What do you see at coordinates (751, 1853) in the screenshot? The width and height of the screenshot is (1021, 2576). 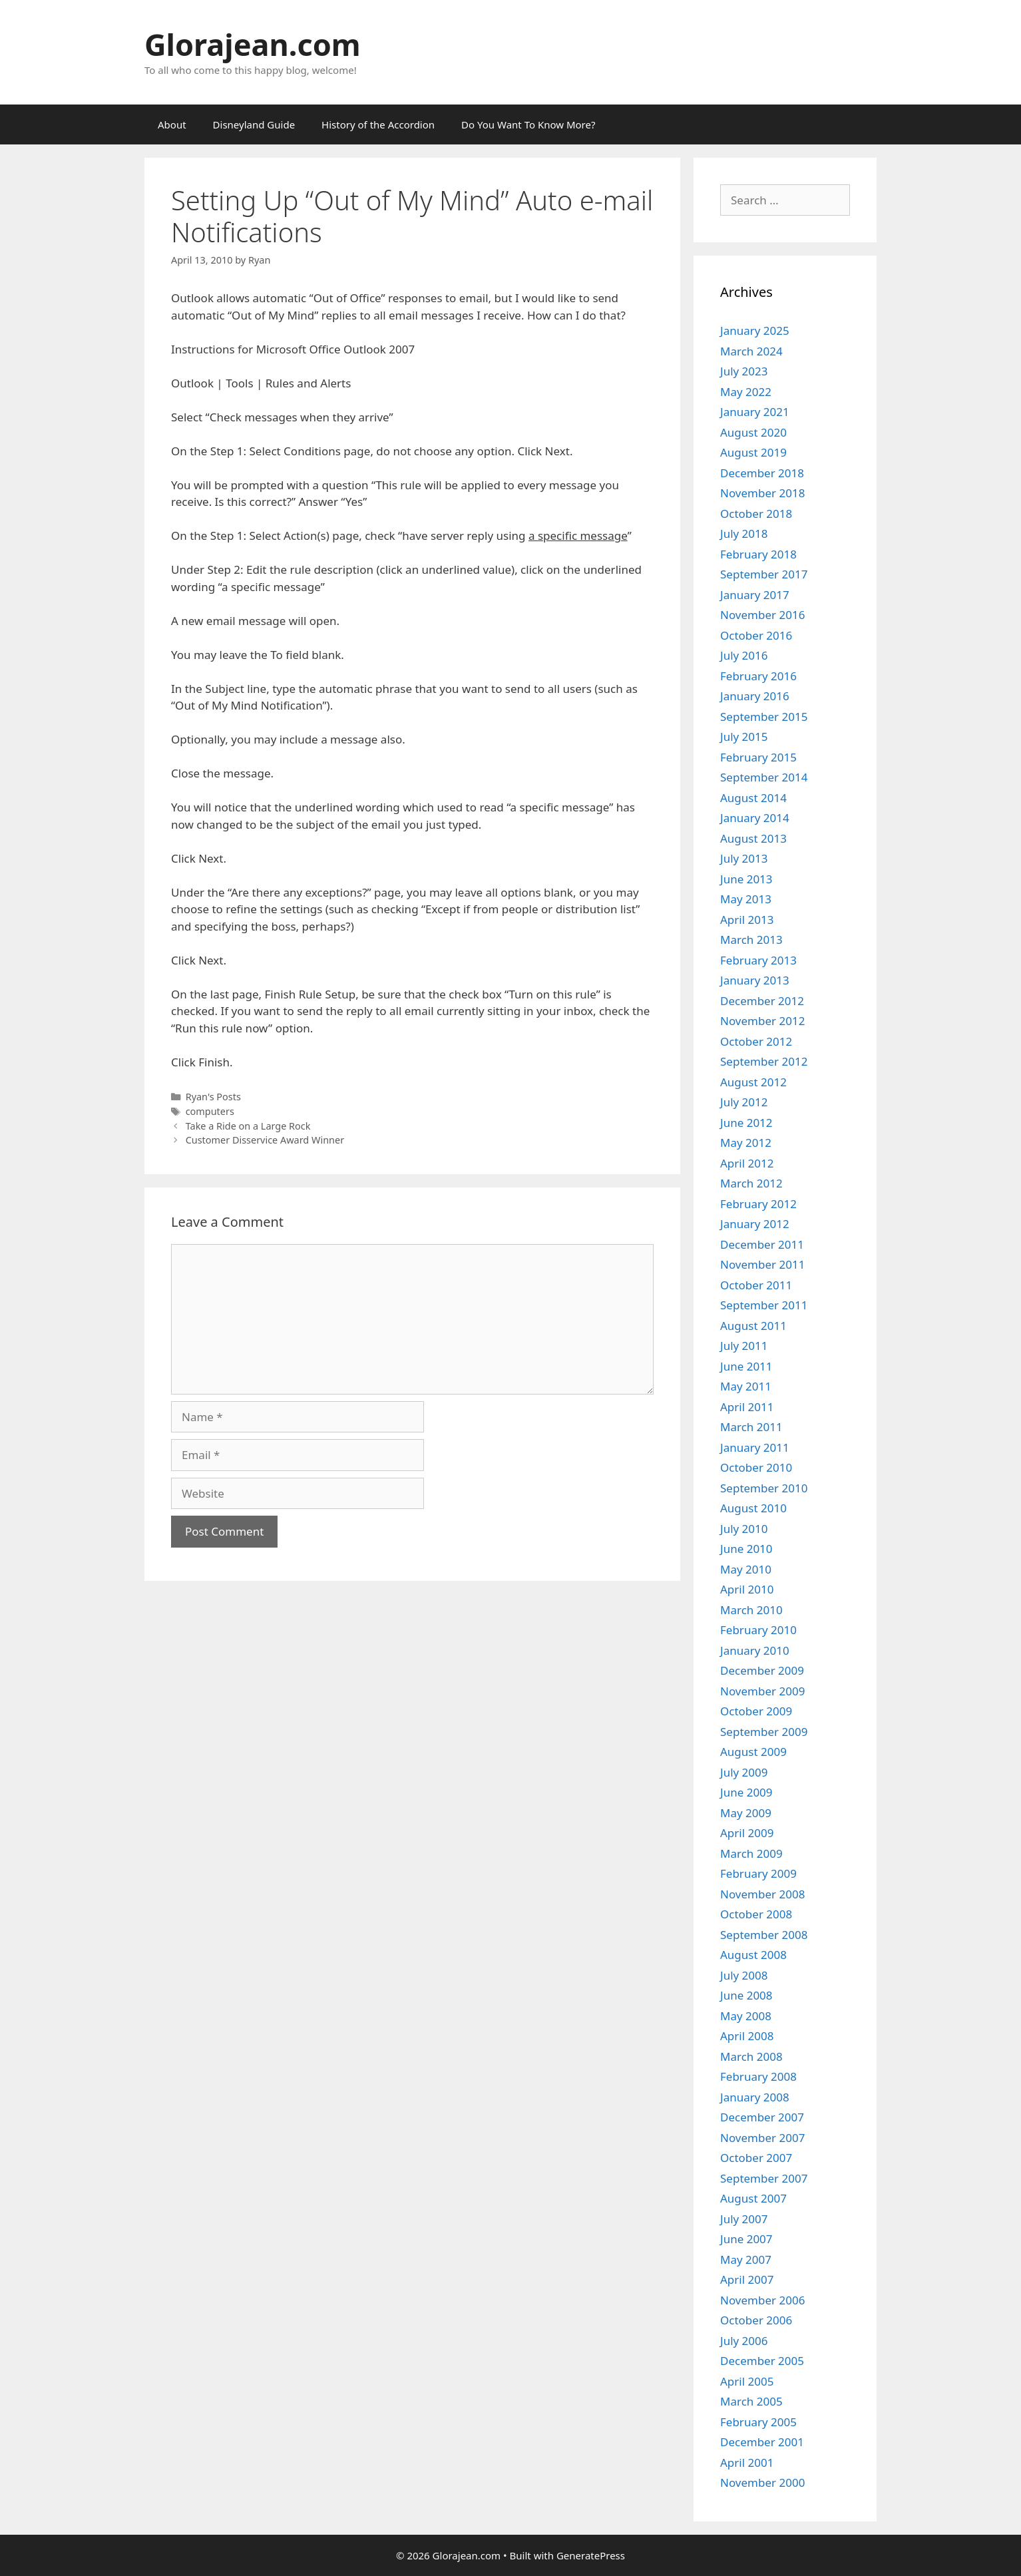 I see `March 2009` at bounding box center [751, 1853].